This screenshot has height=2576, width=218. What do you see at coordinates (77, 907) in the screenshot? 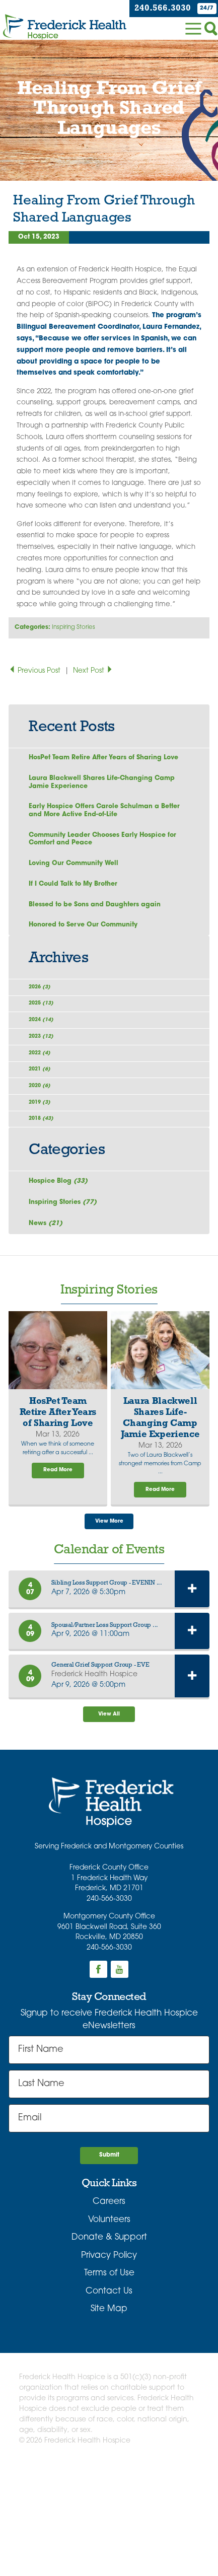
I see `If I Could Talk to My Brother` at bounding box center [77, 907].